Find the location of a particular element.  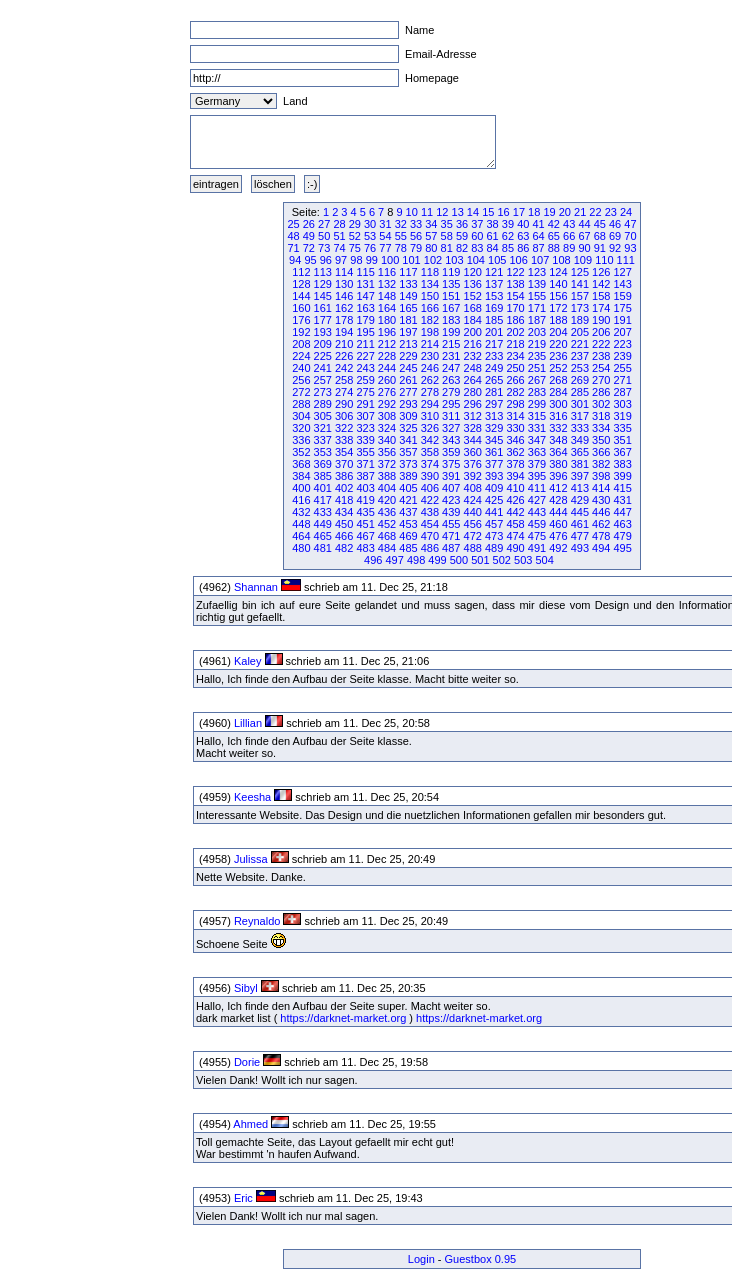

203 is located at coordinates (537, 332).